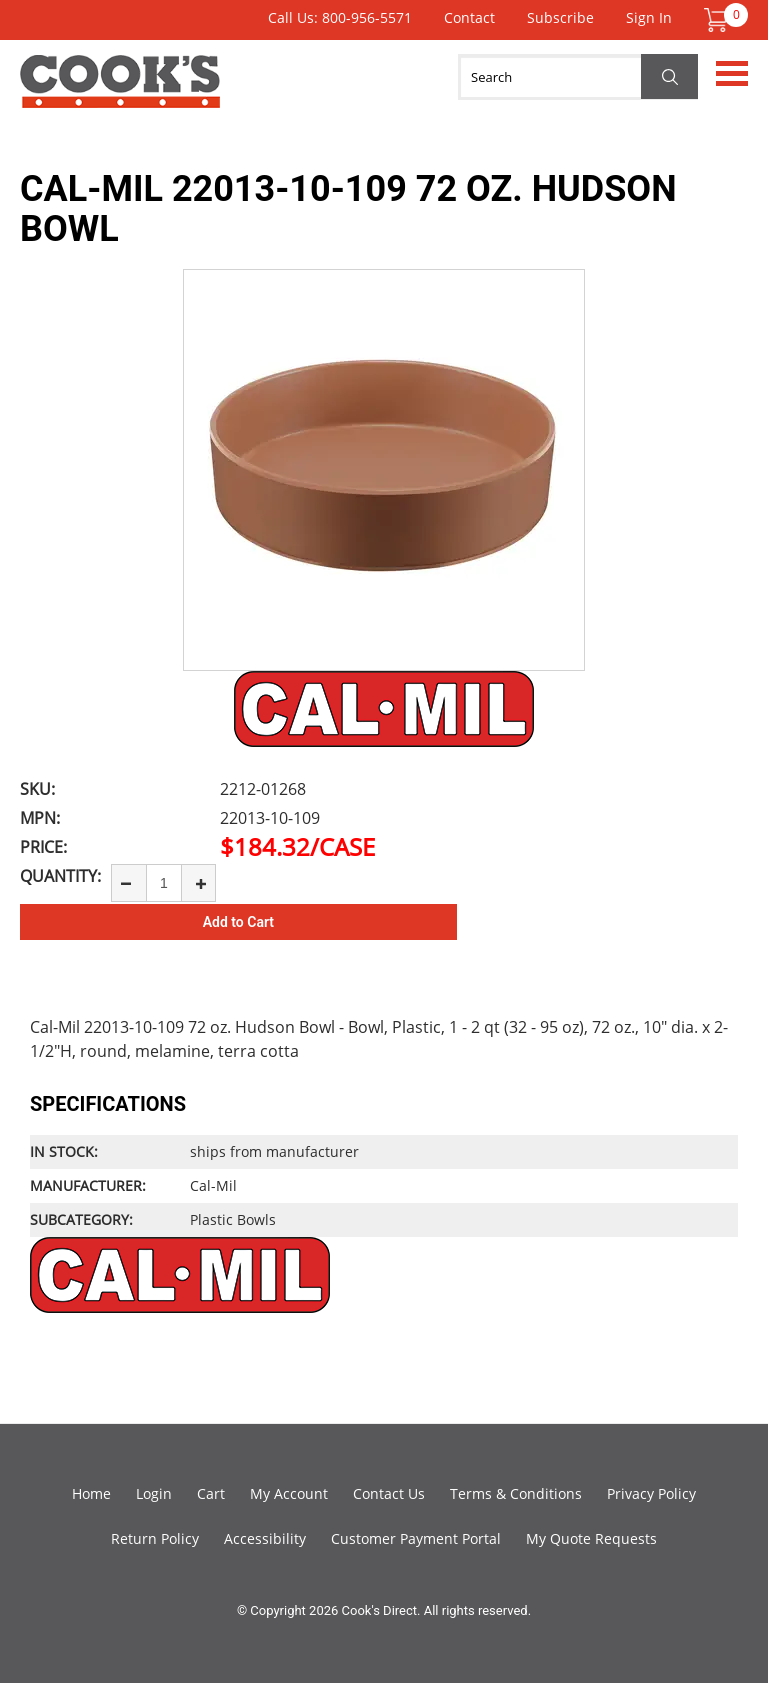 The image size is (768, 1683). Describe the element at coordinates (389, 1493) in the screenshot. I see `Contact Us` at that location.